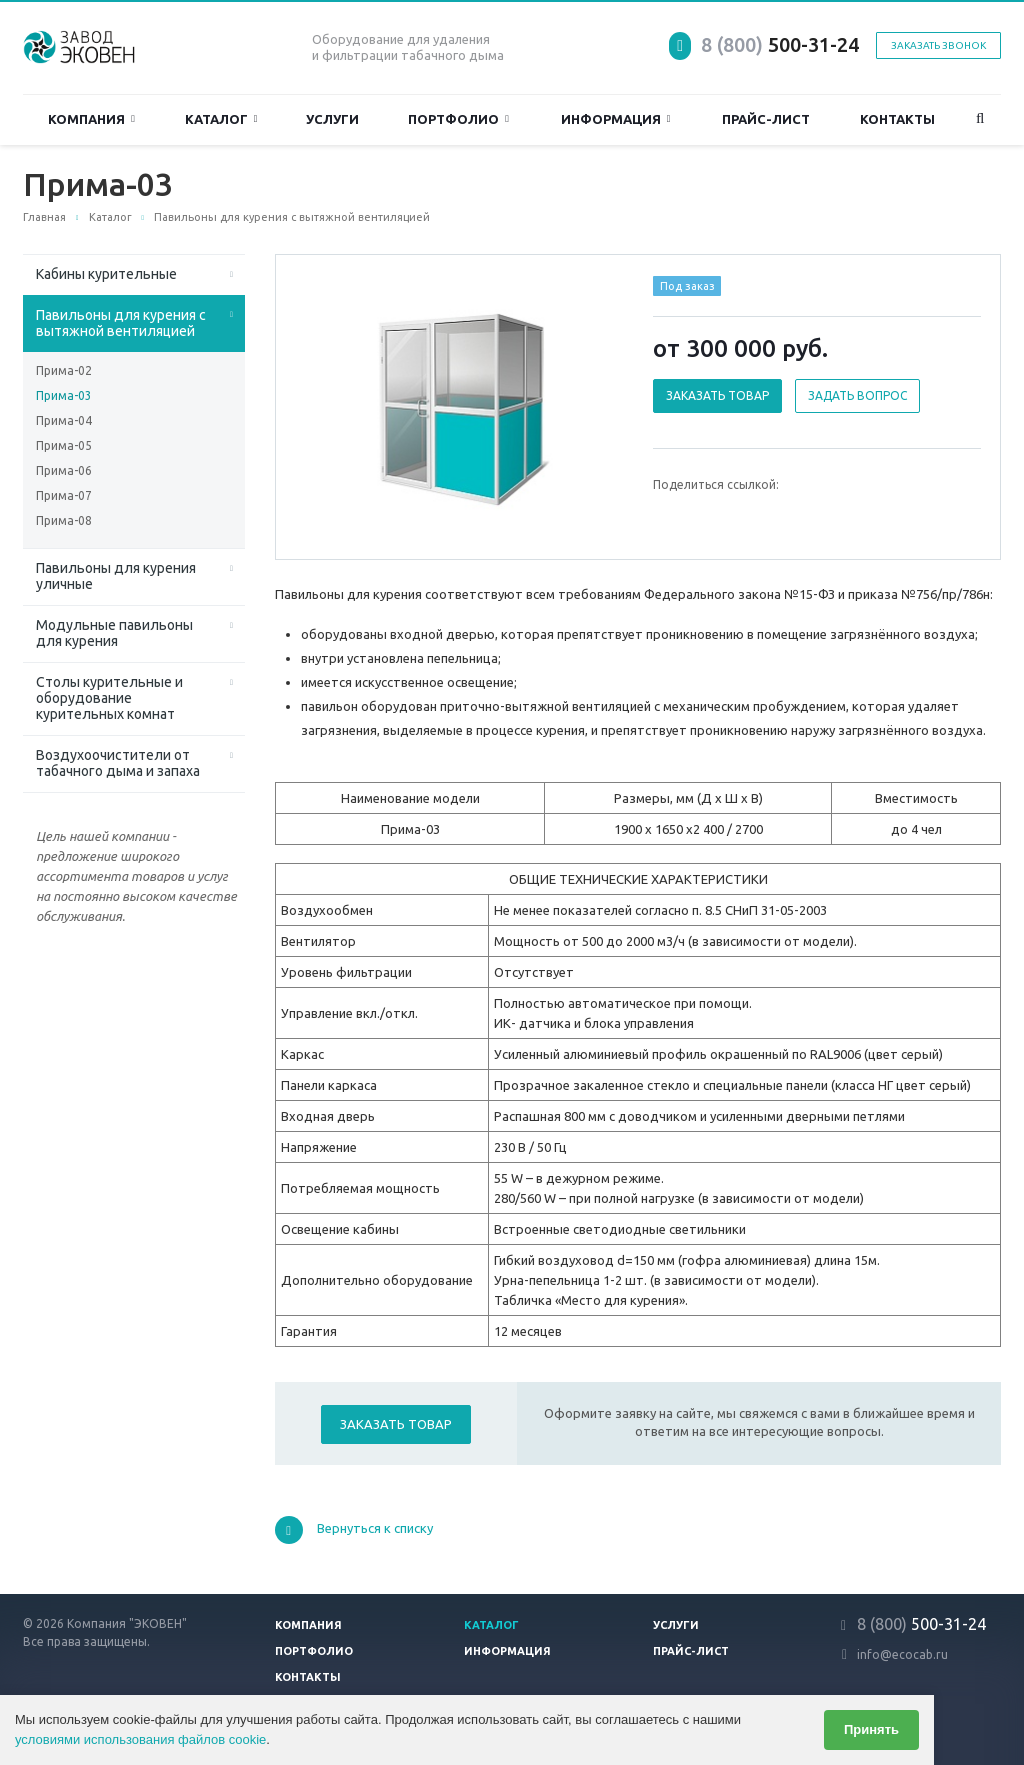 This screenshot has height=1765, width=1024. I want to click on Прима-05, so click(64, 445).